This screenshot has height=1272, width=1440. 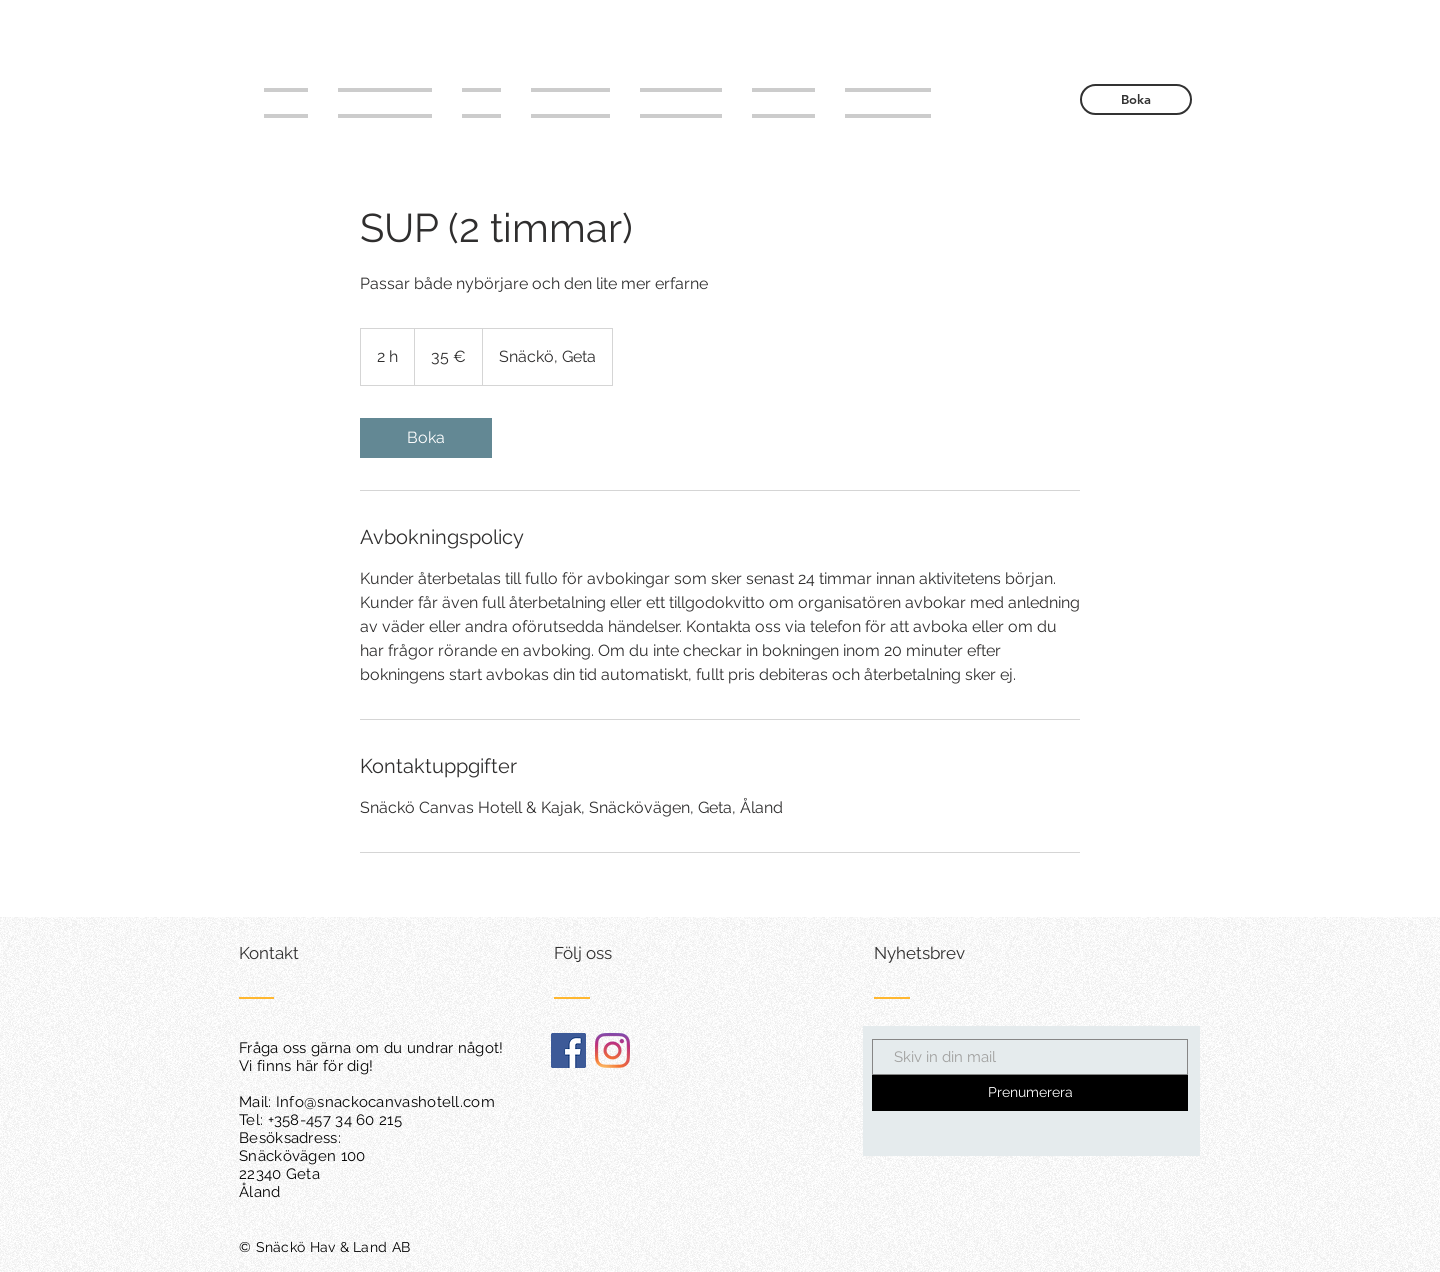 I want to click on Info@snackocanvashotell.com, so click(x=385, y=1102).